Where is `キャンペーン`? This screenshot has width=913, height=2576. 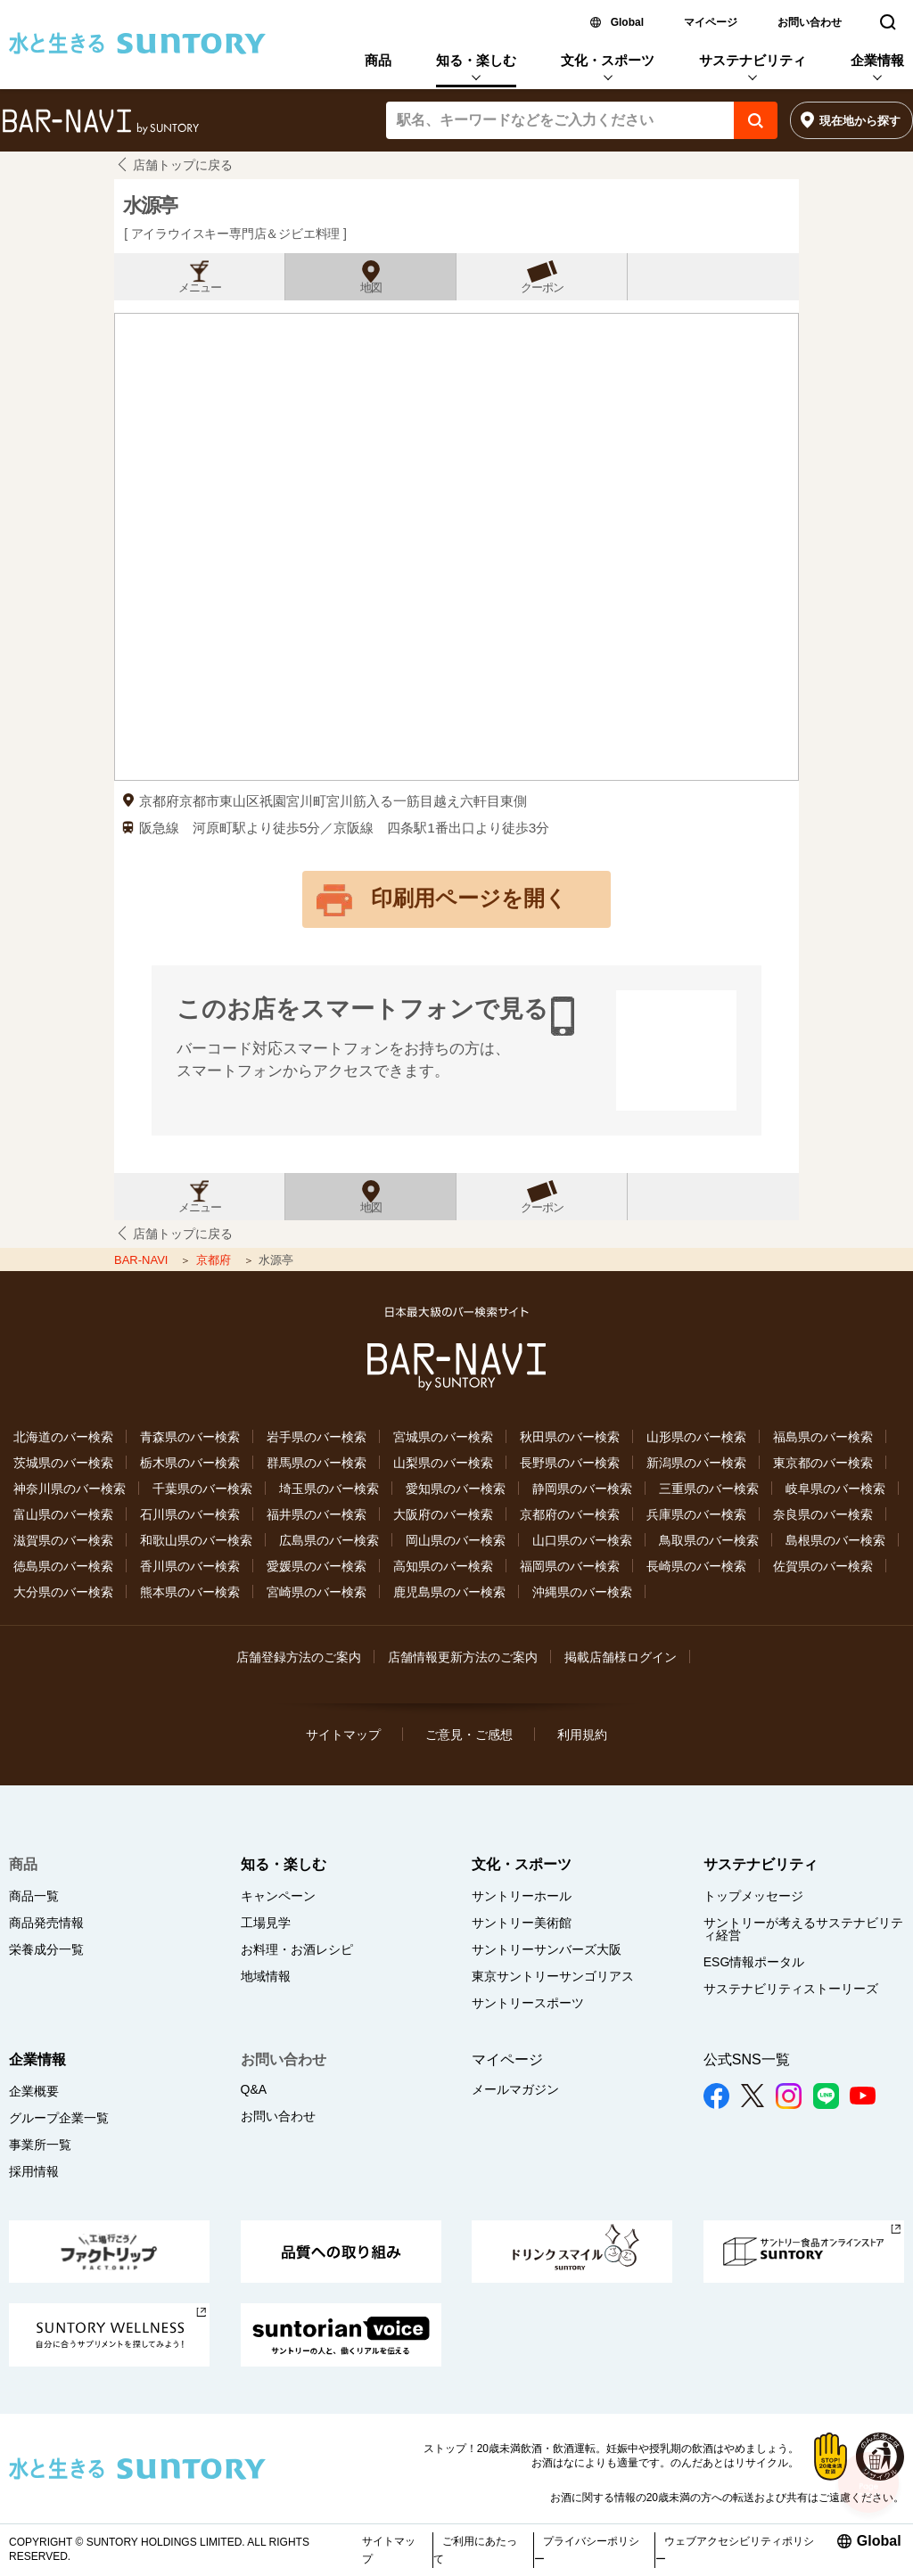 キャンペーン is located at coordinates (278, 1896).